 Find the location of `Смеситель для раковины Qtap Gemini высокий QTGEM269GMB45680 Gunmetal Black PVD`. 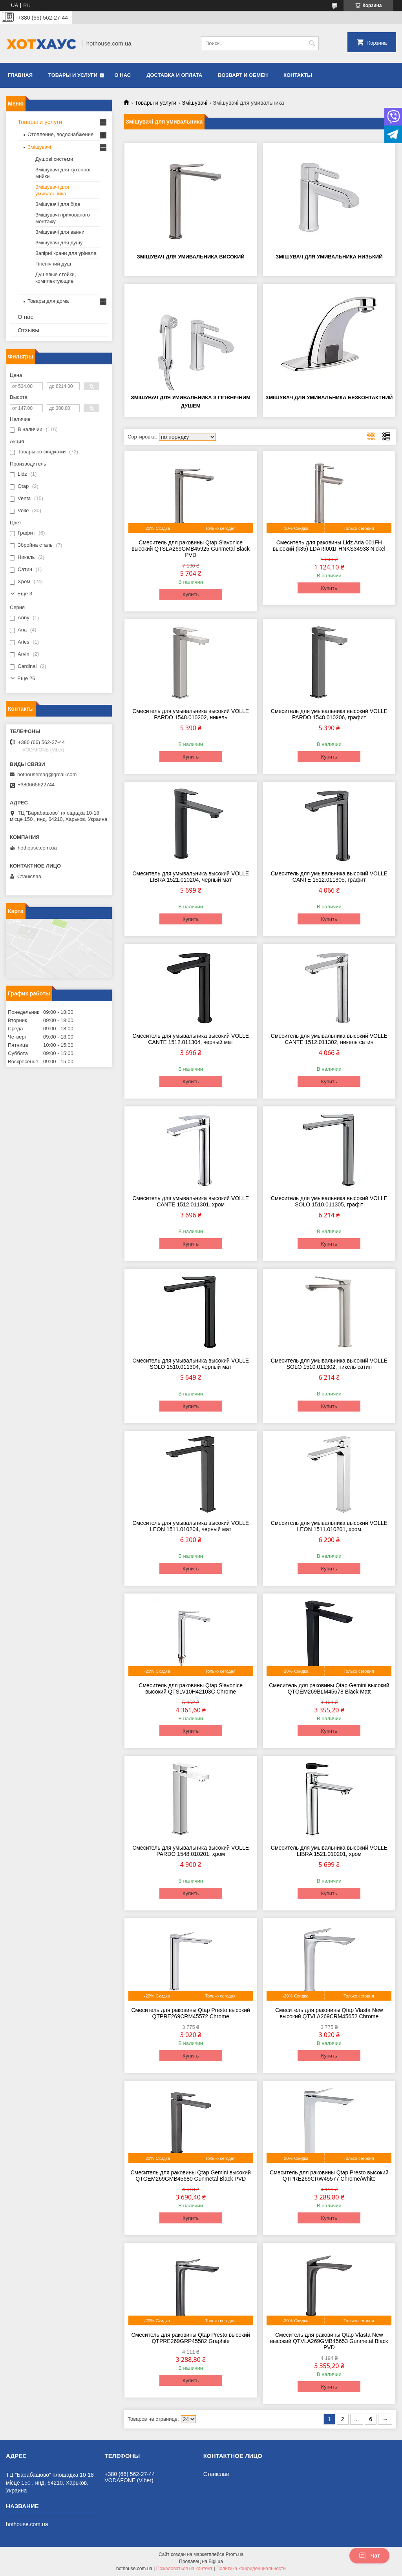

Смеситель для раковины Qtap Gemini высокий QTGEM269GMB45680 Gunmetal Black PVD is located at coordinates (190, 2175).